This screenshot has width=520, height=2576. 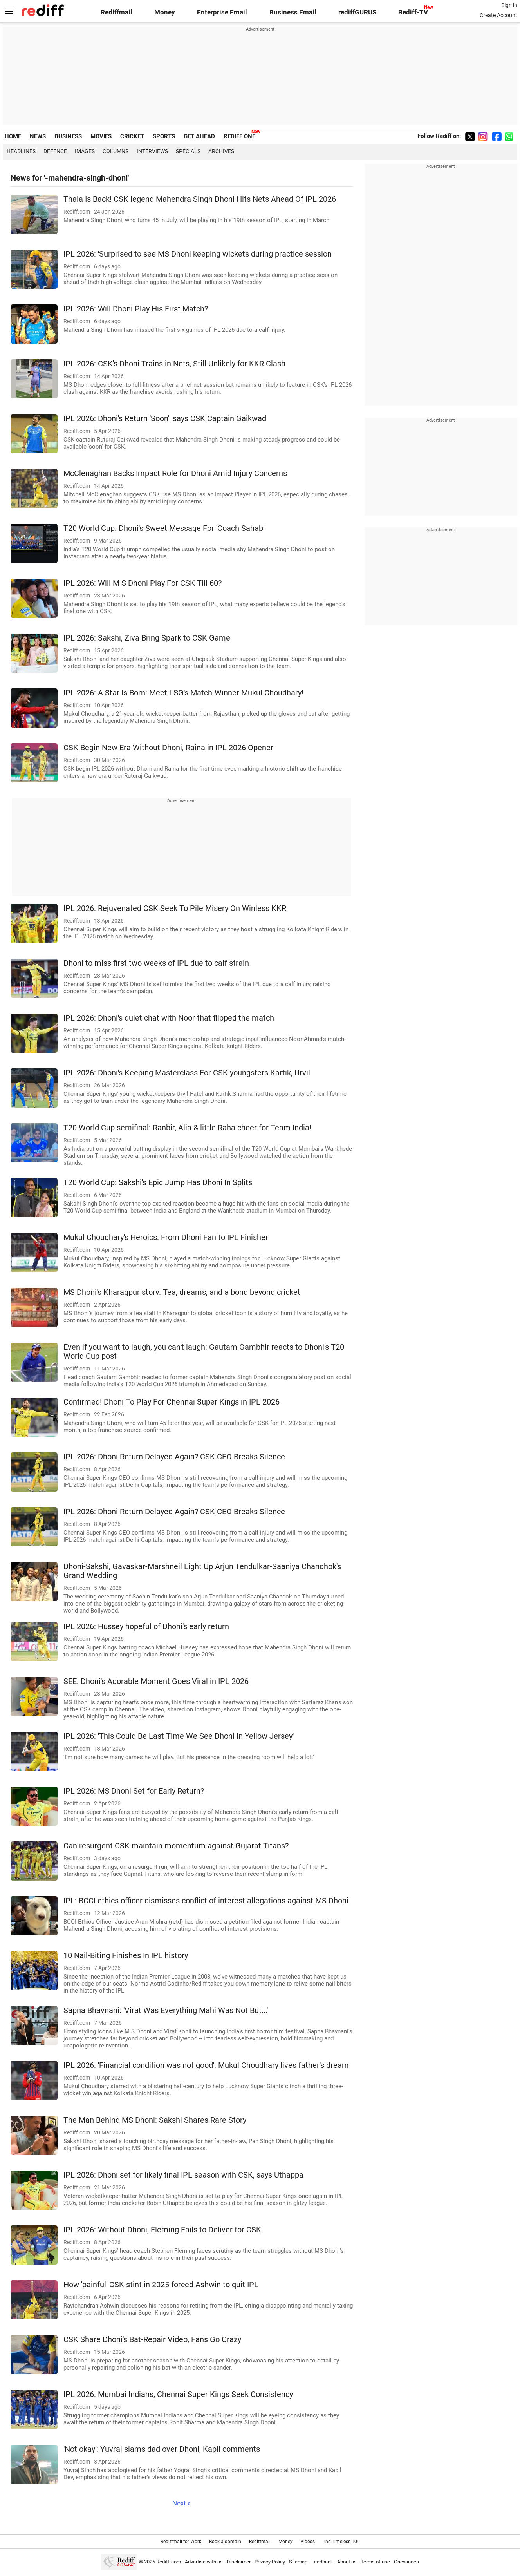 I want to click on IPL 2026: CSK's Dhoni Trains in Nets, Still Unlikely for KKR Clash, so click(x=174, y=363).